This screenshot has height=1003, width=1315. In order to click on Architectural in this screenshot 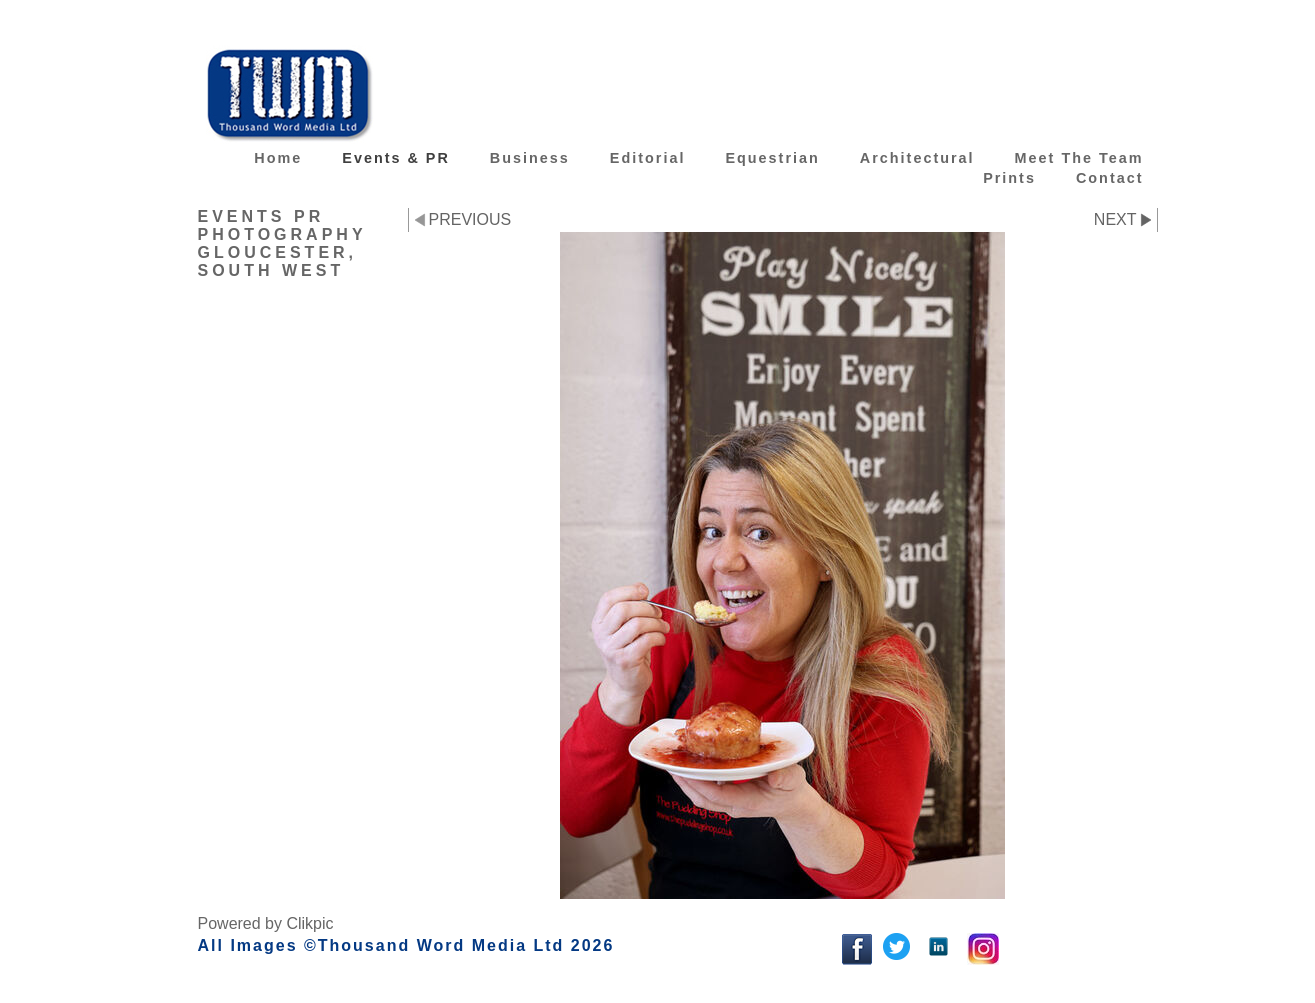, I will do `click(917, 158)`.